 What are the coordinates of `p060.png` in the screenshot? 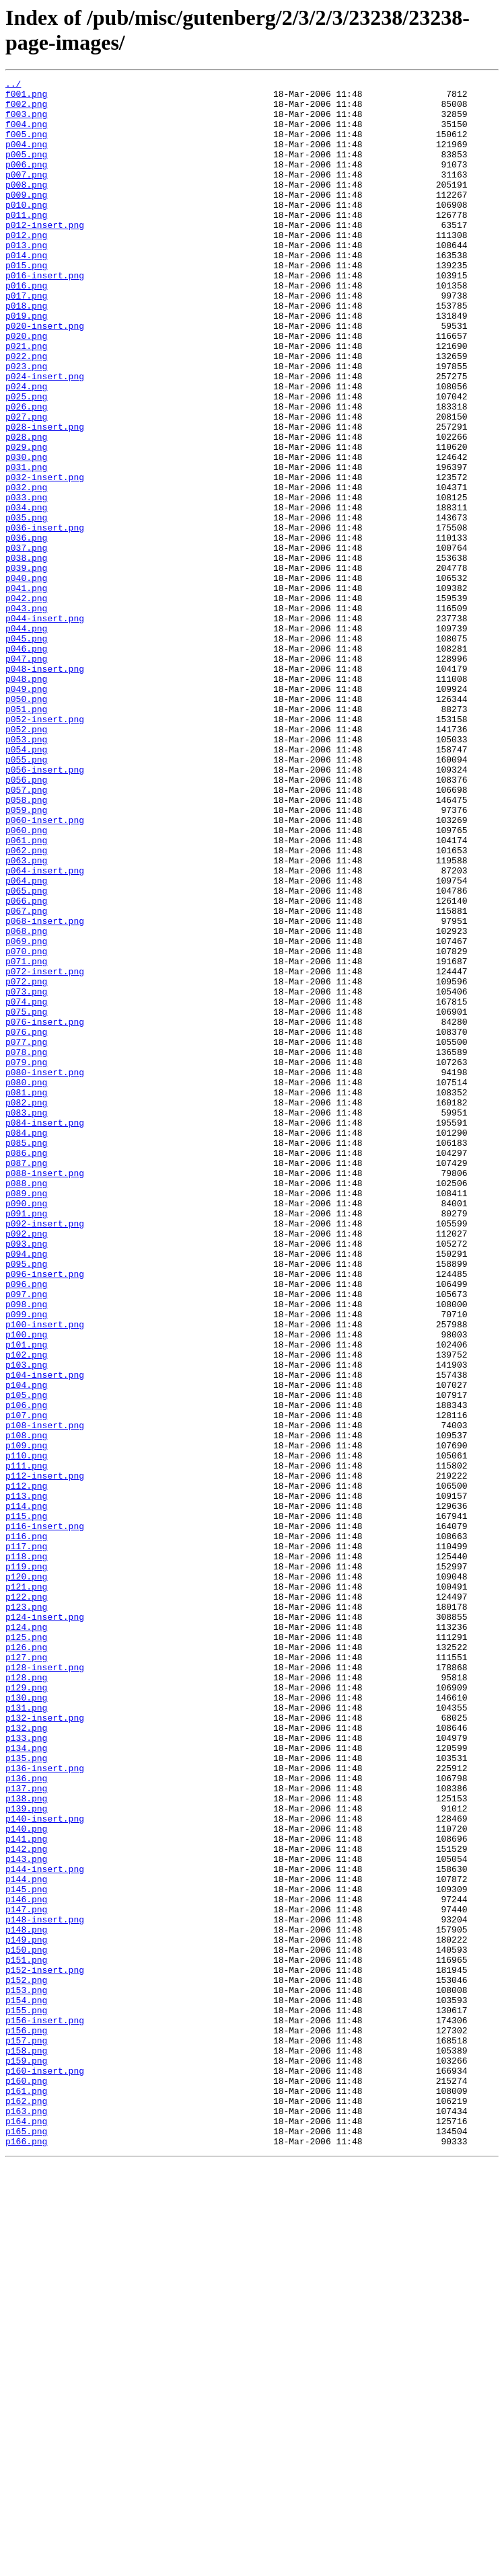 It's located at (26, 981).